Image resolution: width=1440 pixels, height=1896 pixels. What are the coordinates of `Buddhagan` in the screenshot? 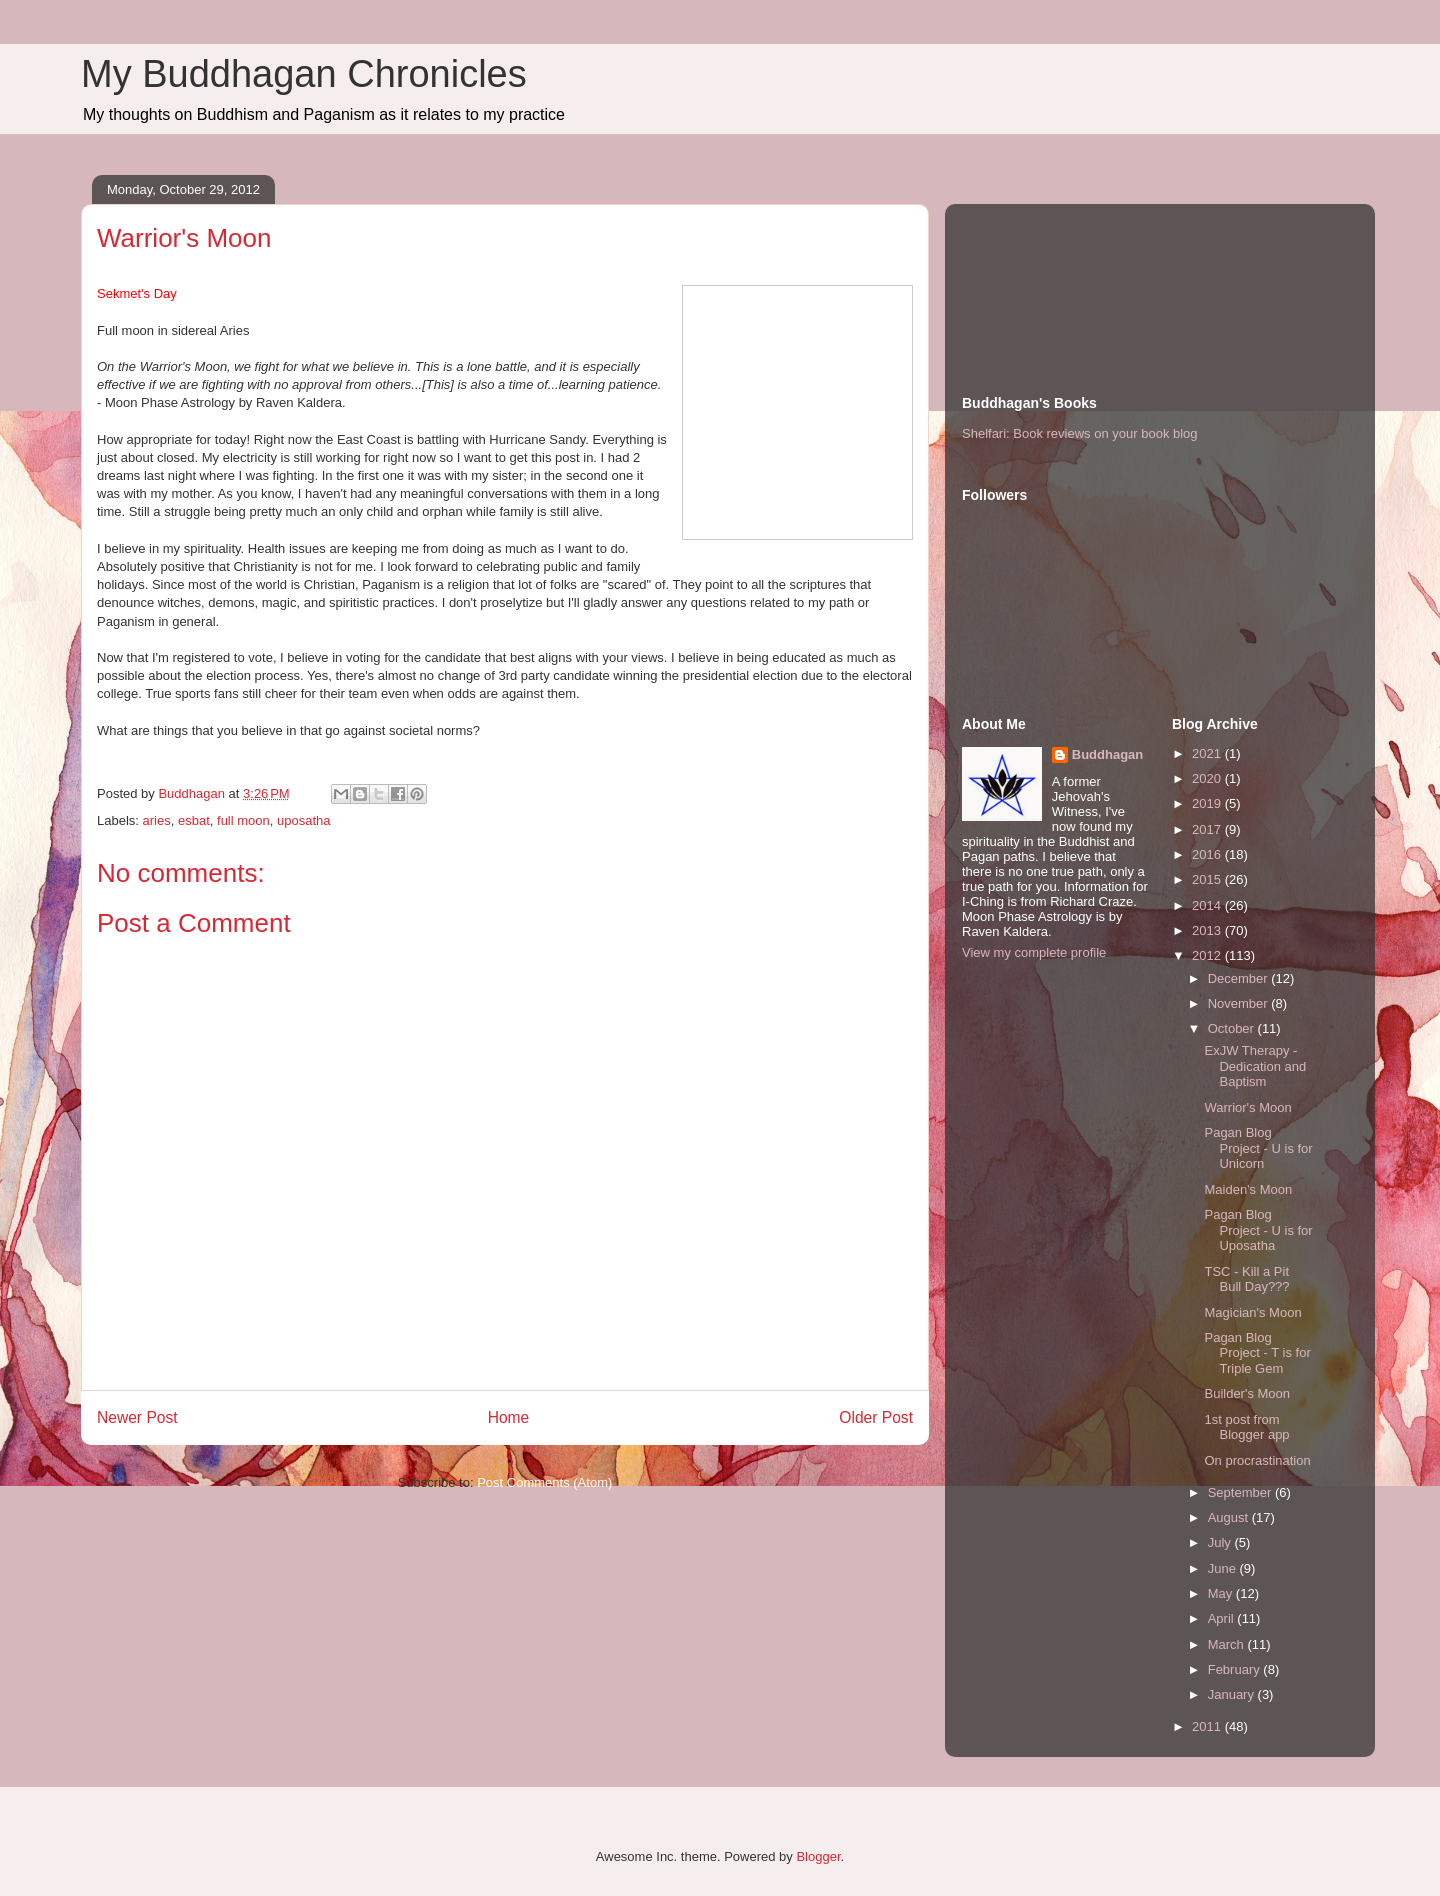 It's located at (1108, 754).